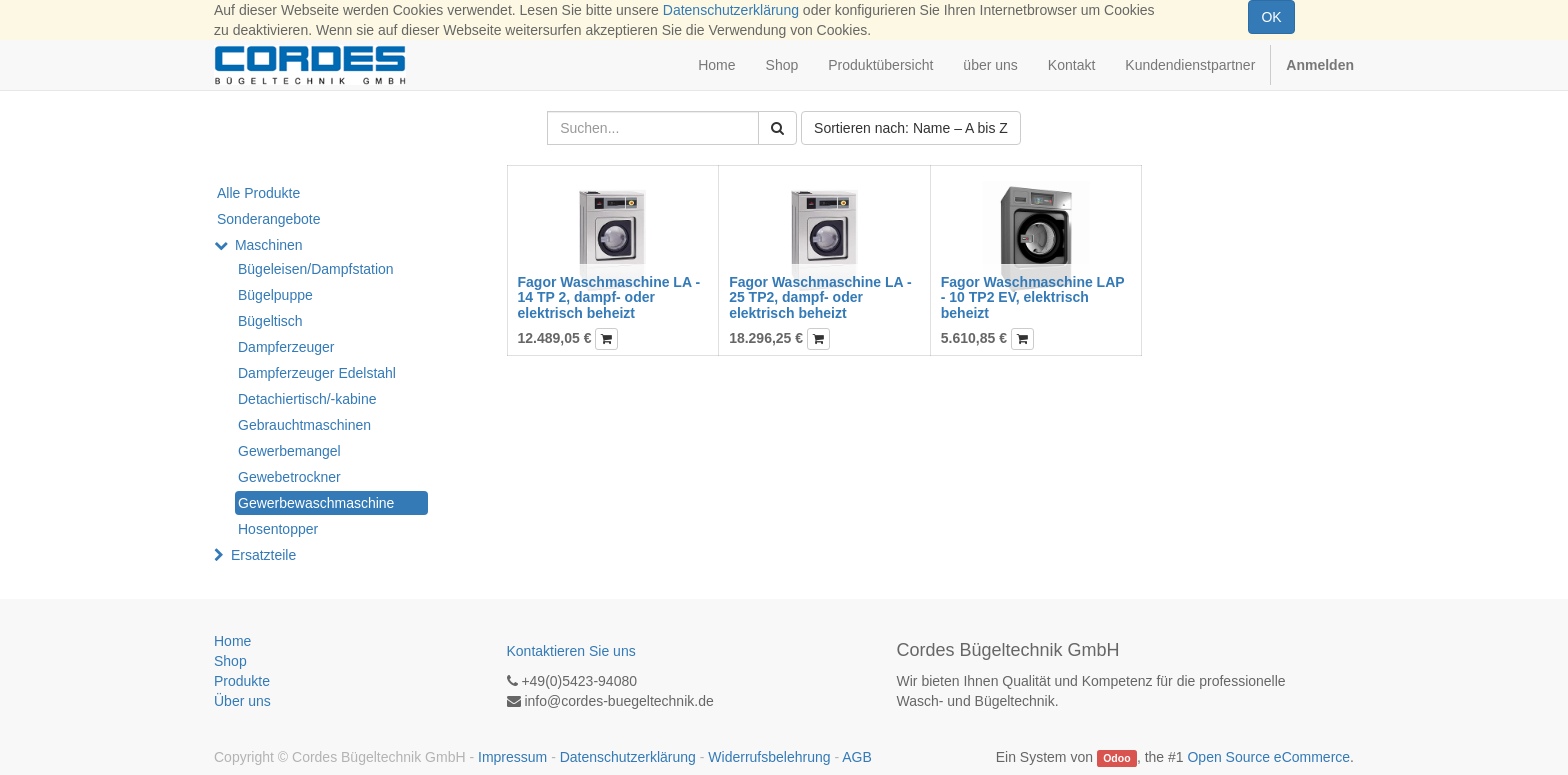  I want to click on Gewebetrockner, so click(289, 477).